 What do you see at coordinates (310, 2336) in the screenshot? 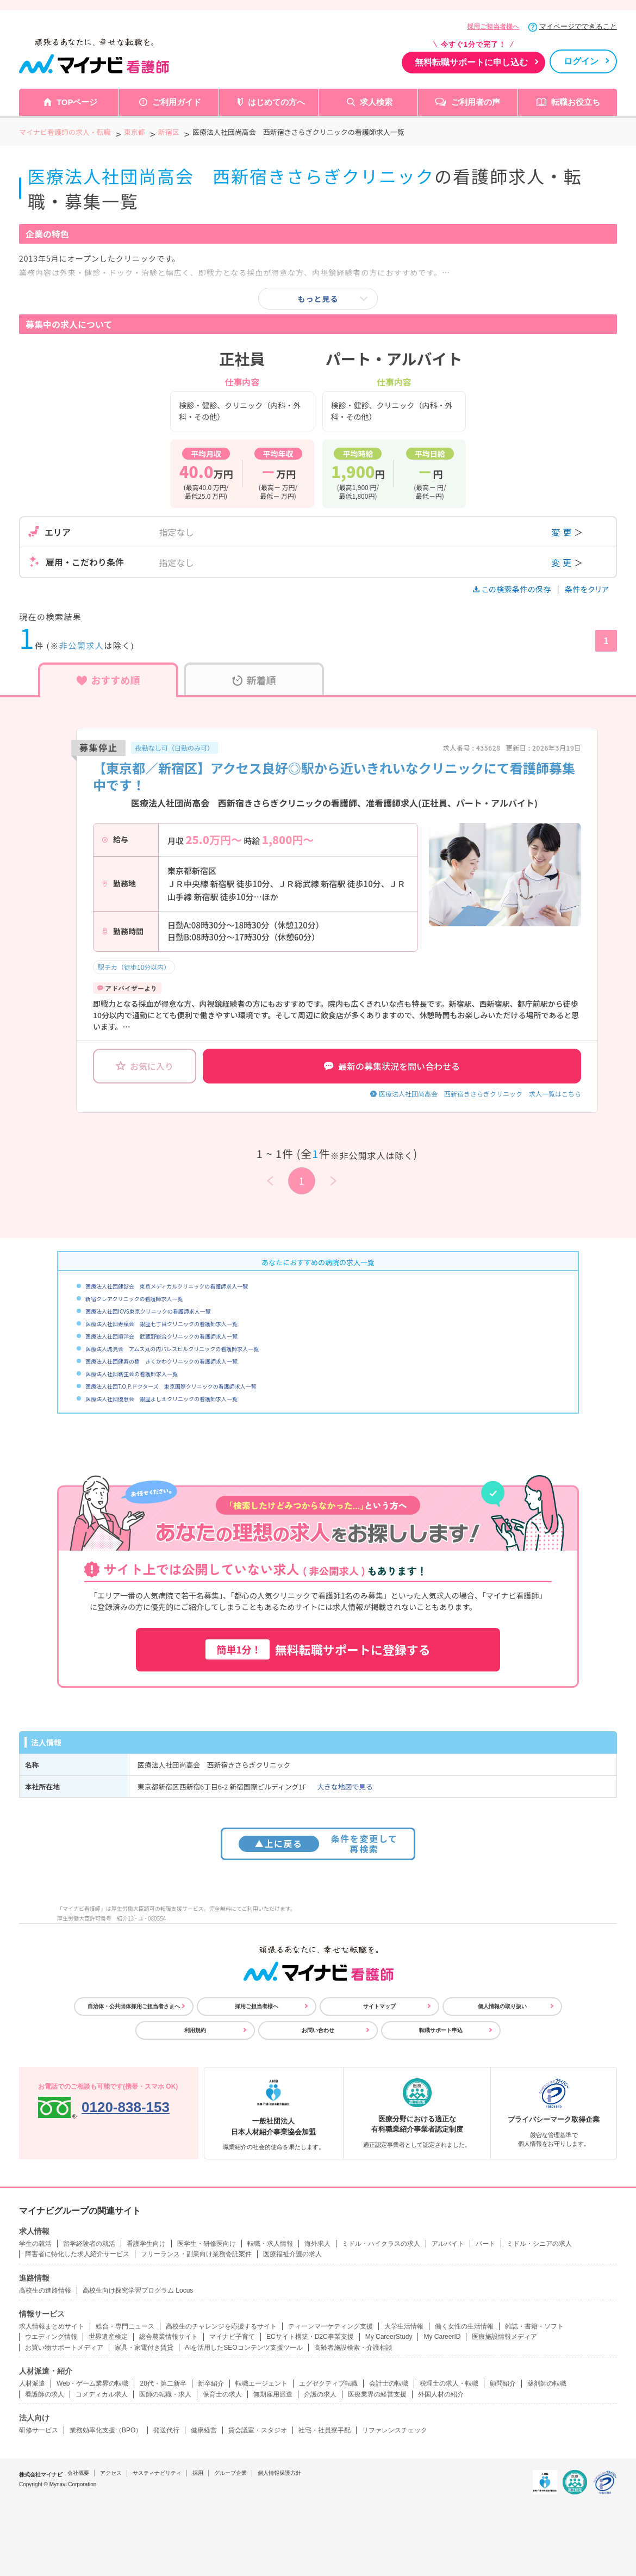
I see `ECサイト構築・D2C事業支援` at bounding box center [310, 2336].